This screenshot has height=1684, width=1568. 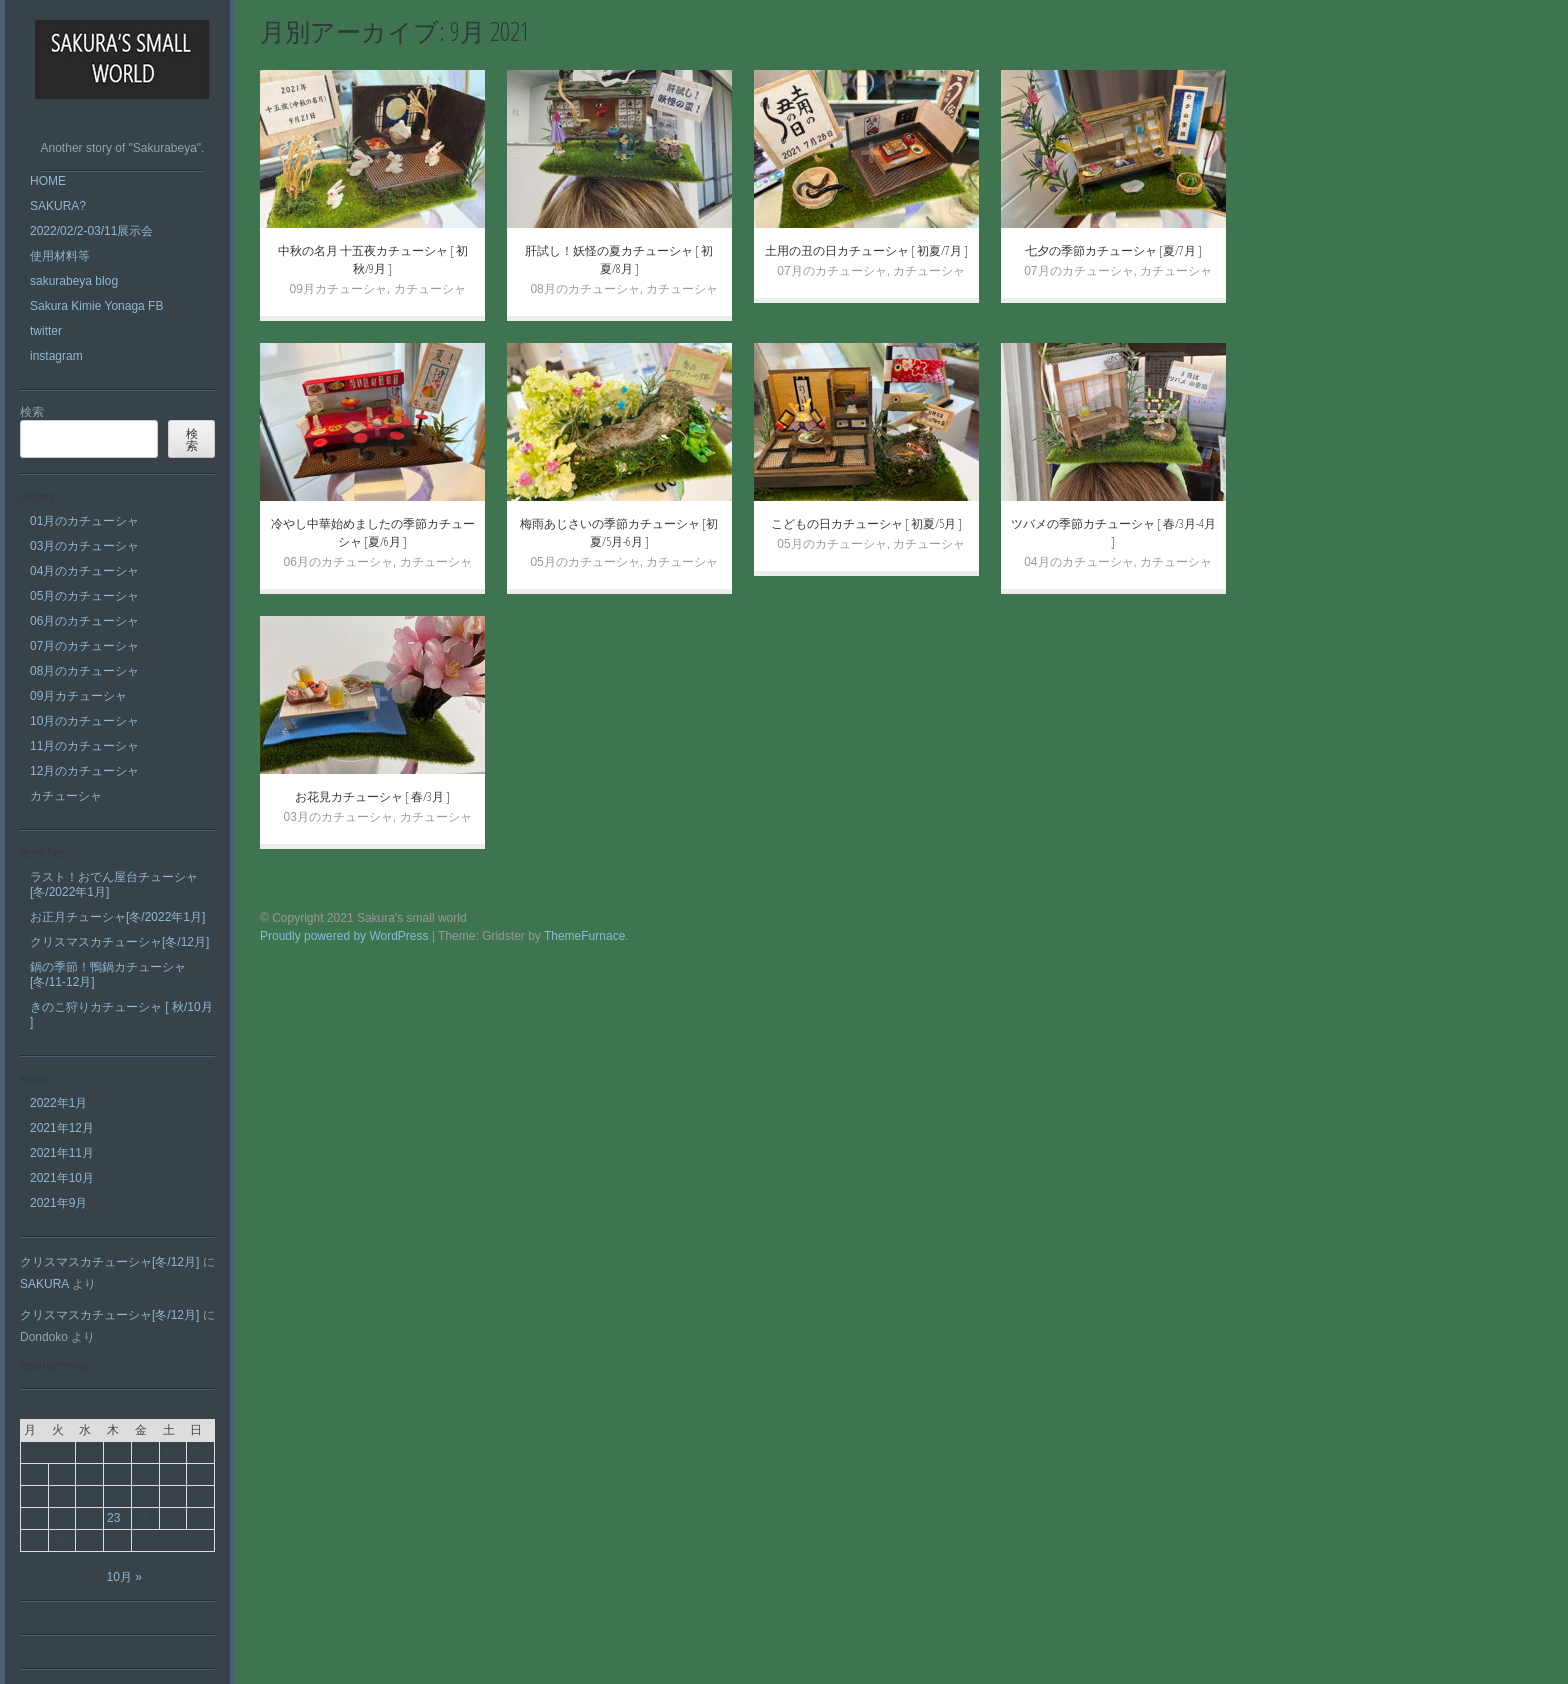 What do you see at coordinates (113, 1518) in the screenshot?
I see `23 [2021年9月23日 に投稿を公開]` at bounding box center [113, 1518].